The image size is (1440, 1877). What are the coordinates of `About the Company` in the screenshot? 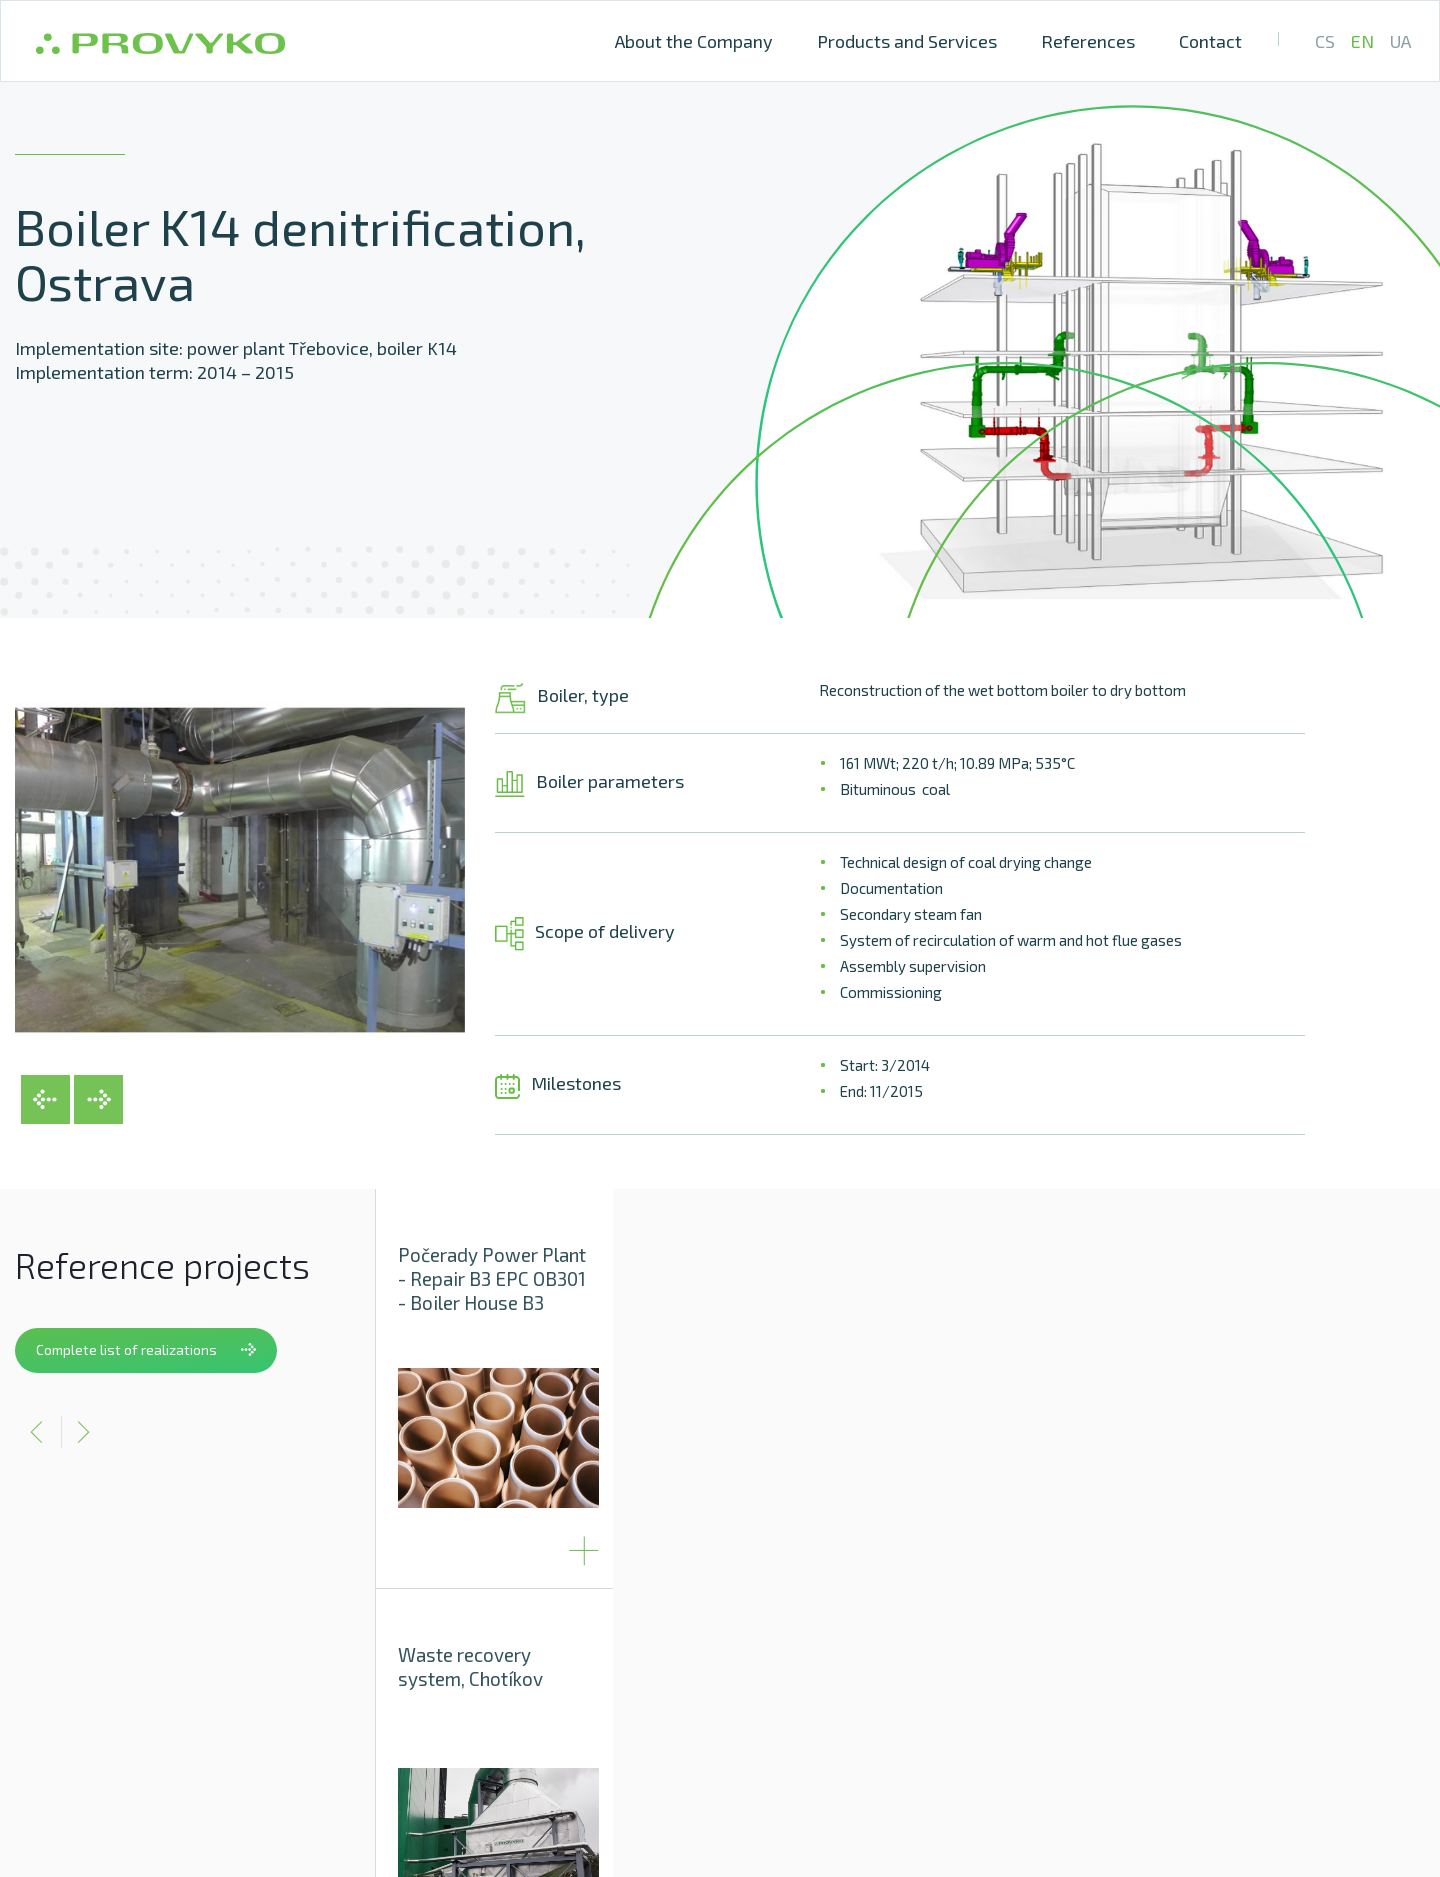 It's located at (694, 41).